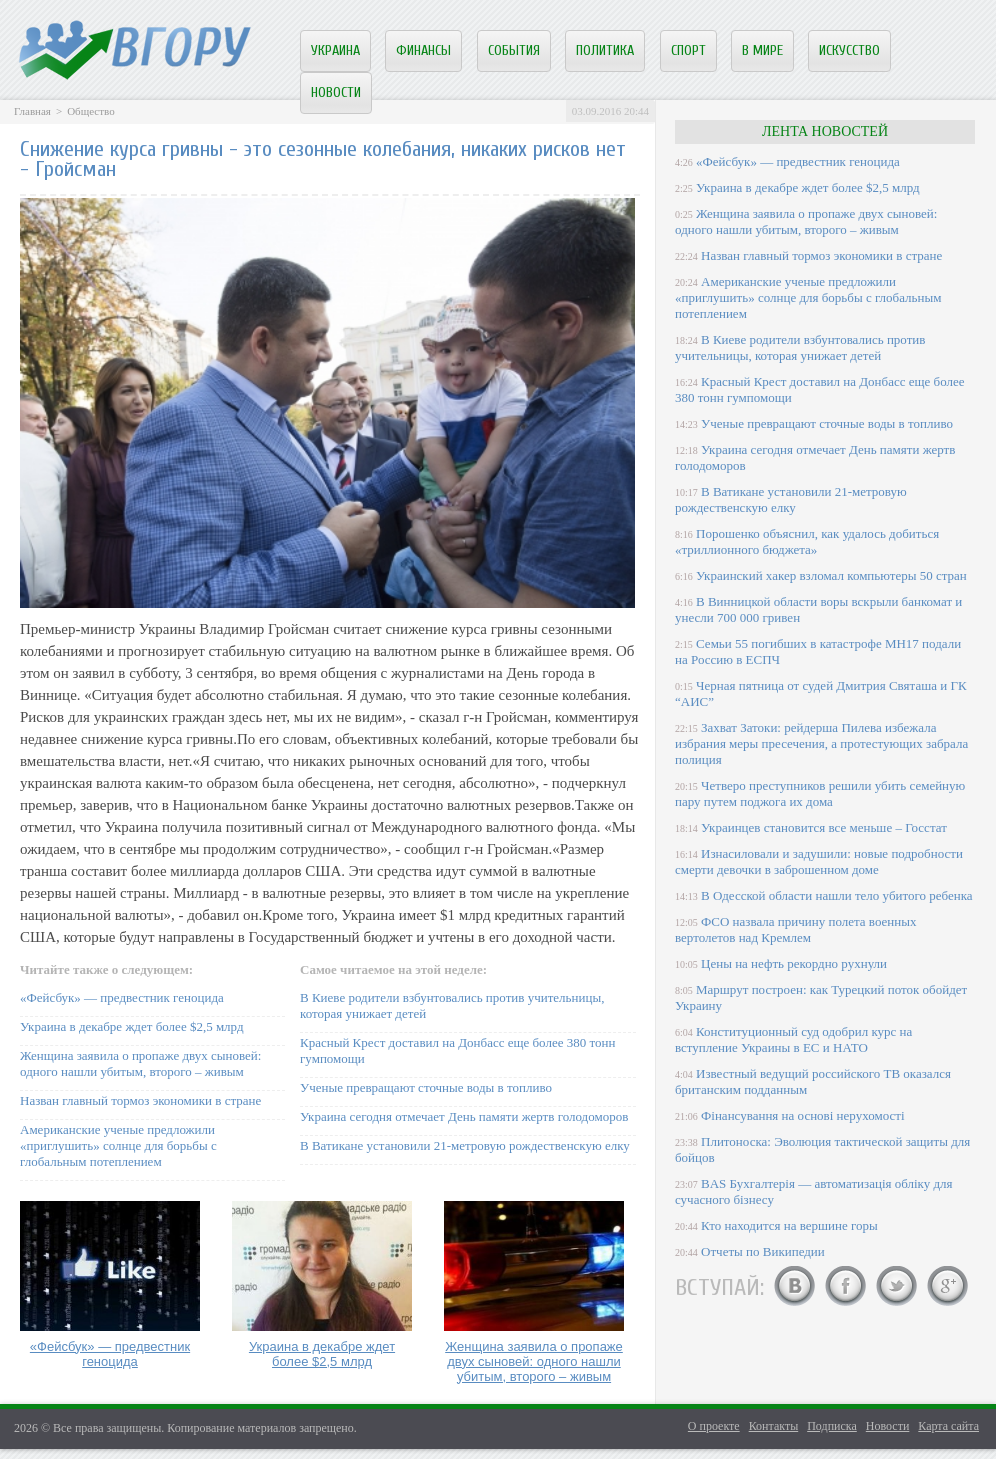 The image size is (996, 1459). I want to click on Ученые превращают сточные воды в топливо, so click(426, 1087).